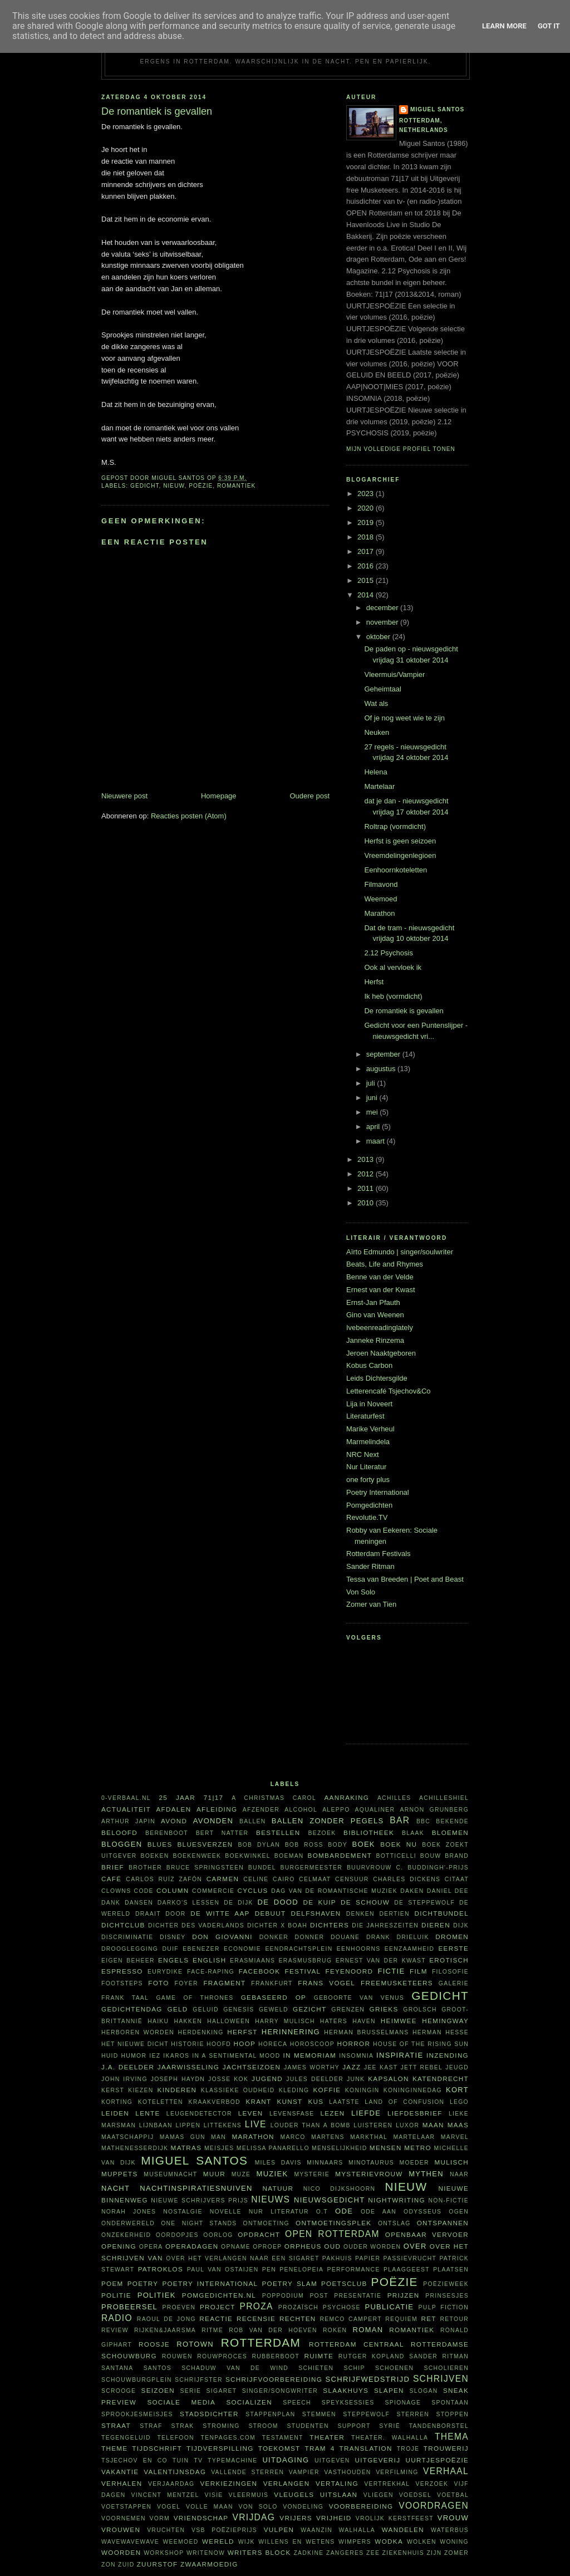 The width and height of the screenshot is (570, 2576). What do you see at coordinates (328, 1821) in the screenshot?
I see `Ballen zonder pegels` at bounding box center [328, 1821].